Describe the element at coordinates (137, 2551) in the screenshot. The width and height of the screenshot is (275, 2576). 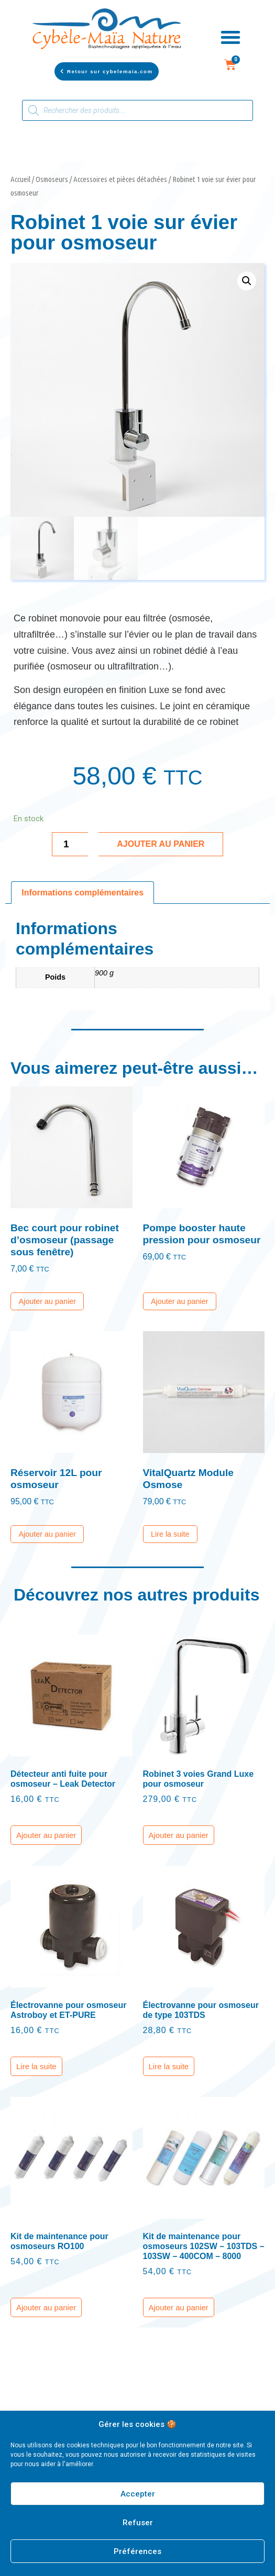
I see `Préférences` at that location.